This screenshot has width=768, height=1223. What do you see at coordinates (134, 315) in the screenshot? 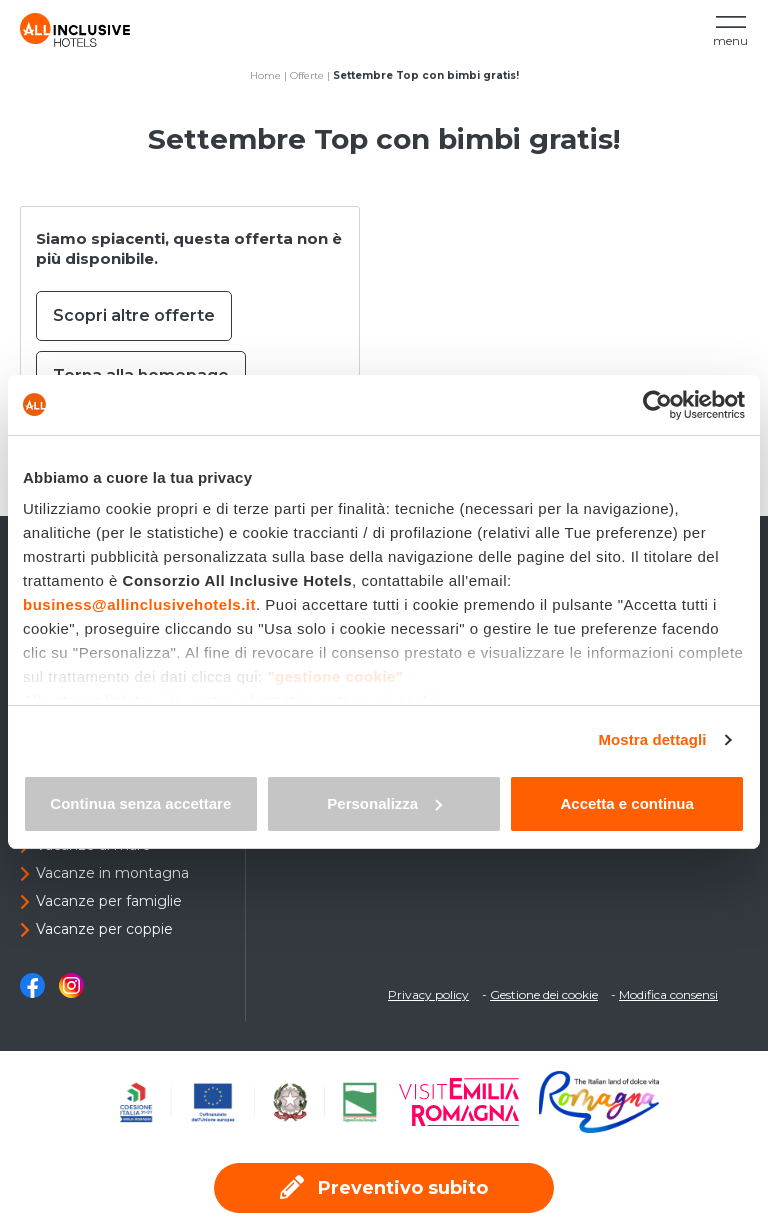
I see `Scopri altre offerte` at bounding box center [134, 315].